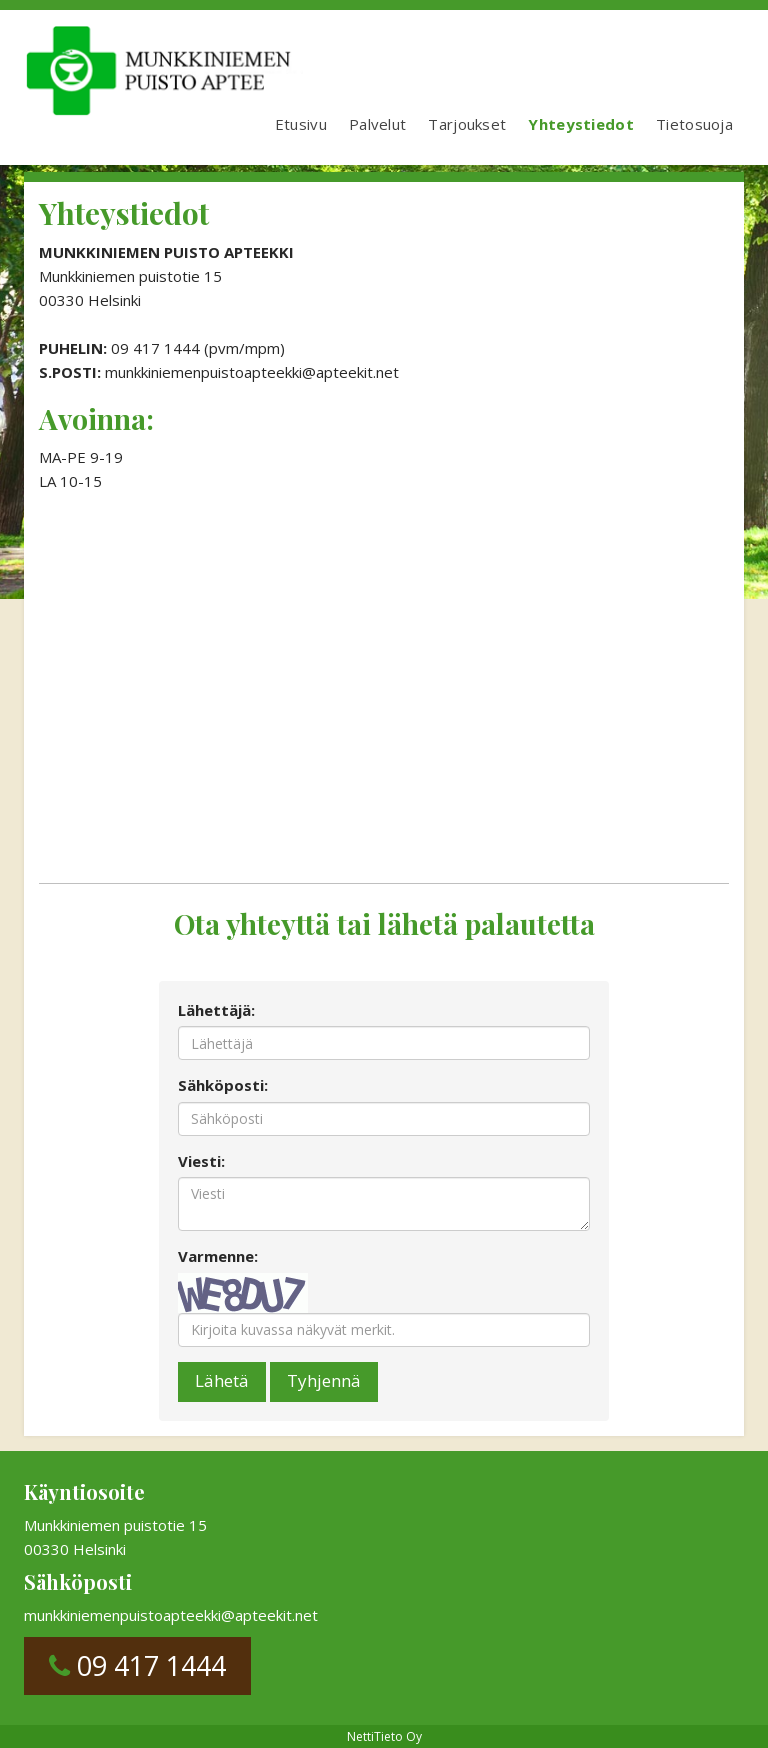 This screenshot has height=1748, width=768. Describe the element at coordinates (467, 124) in the screenshot. I see `Tarjoukset` at that location.